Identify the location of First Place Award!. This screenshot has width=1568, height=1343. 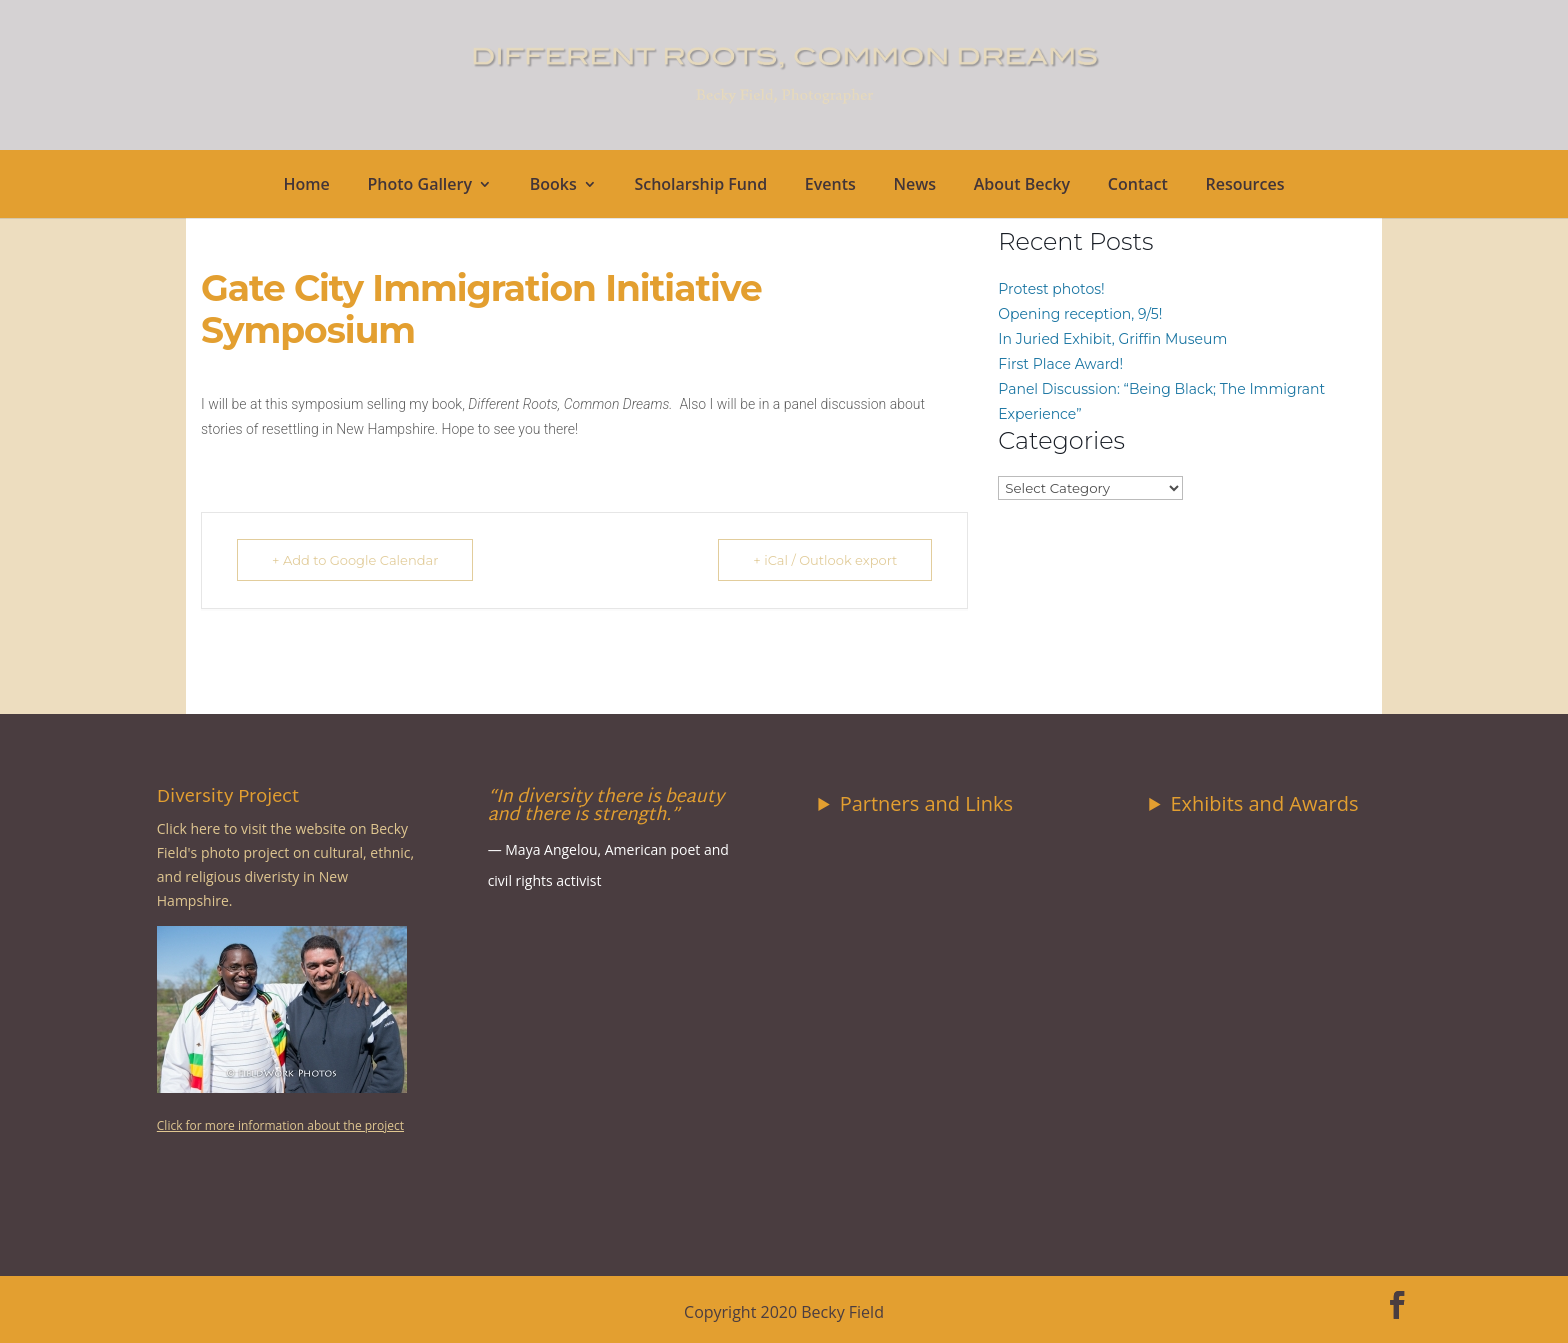
(1060, 364).